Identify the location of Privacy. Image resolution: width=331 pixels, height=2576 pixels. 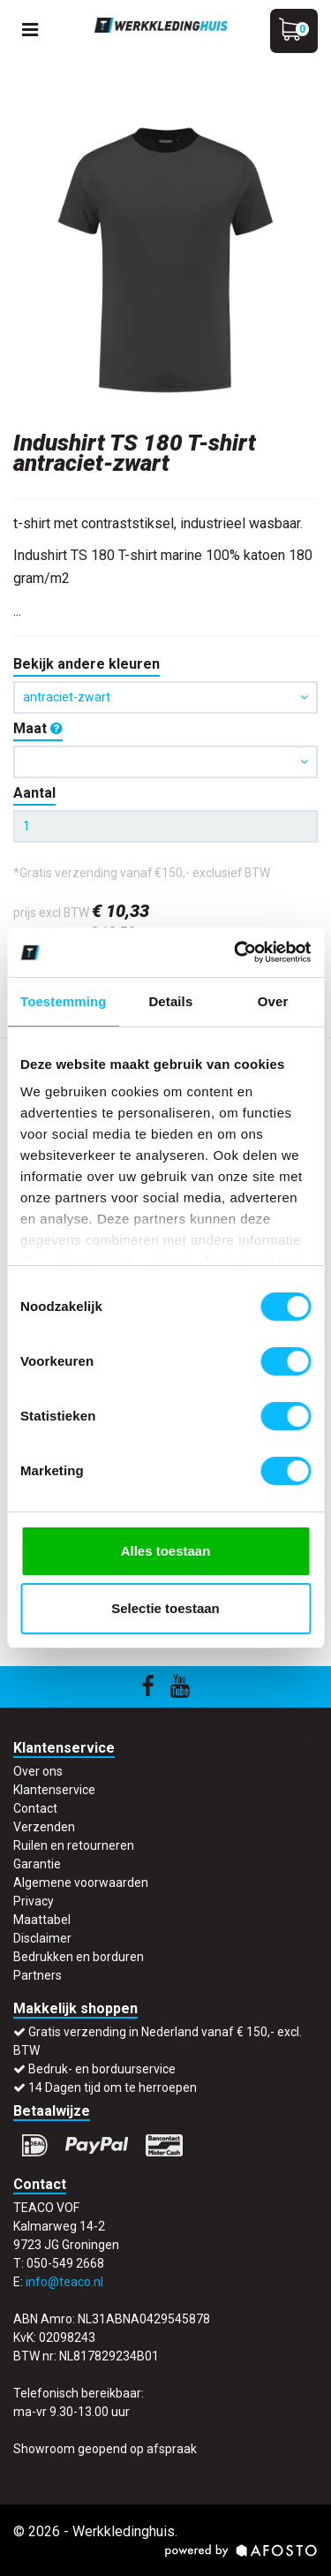
(33, 1901).